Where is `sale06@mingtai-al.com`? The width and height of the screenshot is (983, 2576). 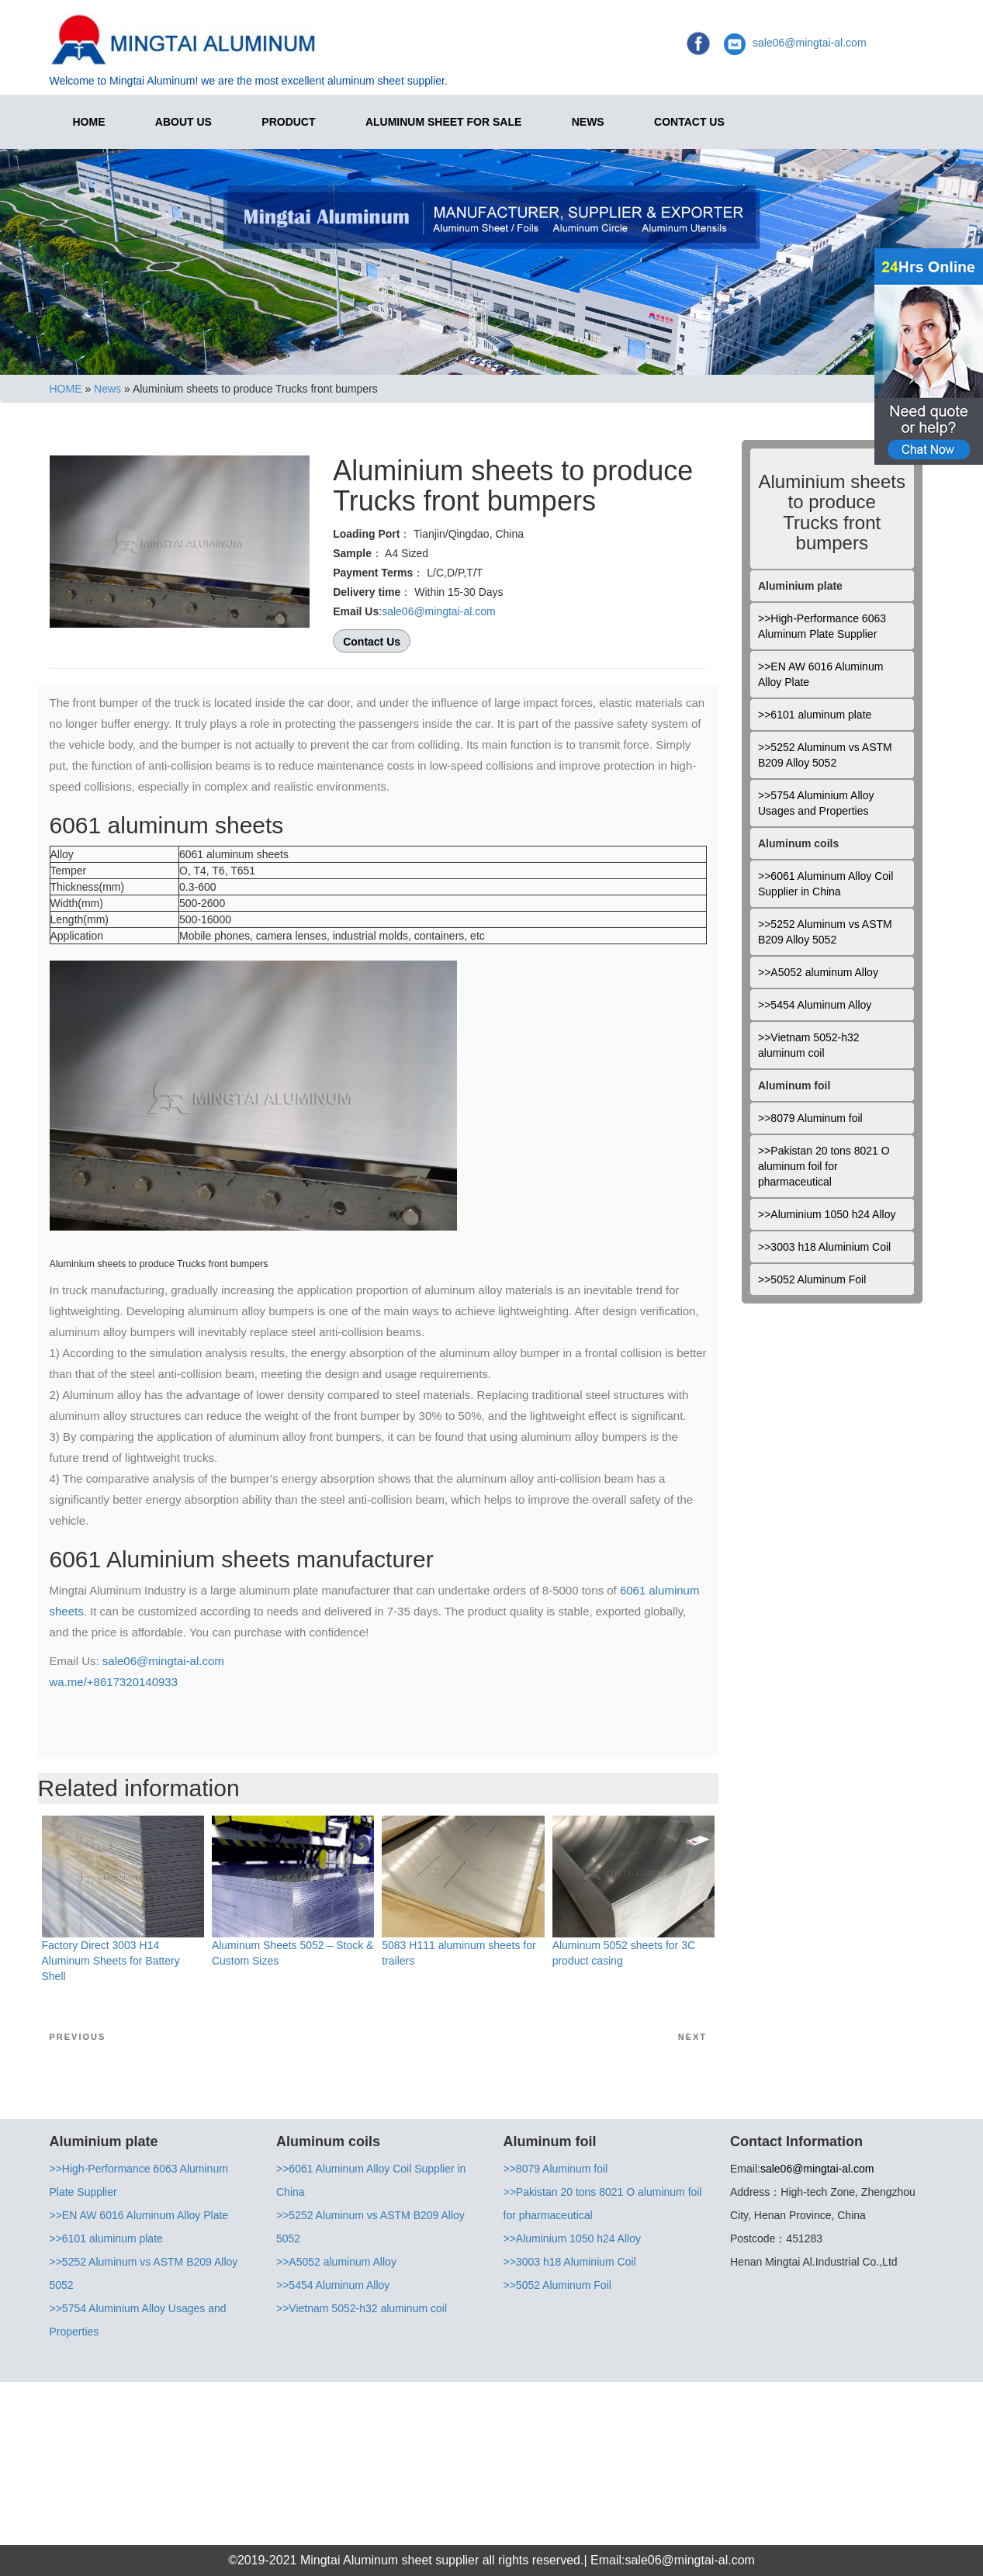
sale06@mingtai-al.com is located at coordinates (810, 42).